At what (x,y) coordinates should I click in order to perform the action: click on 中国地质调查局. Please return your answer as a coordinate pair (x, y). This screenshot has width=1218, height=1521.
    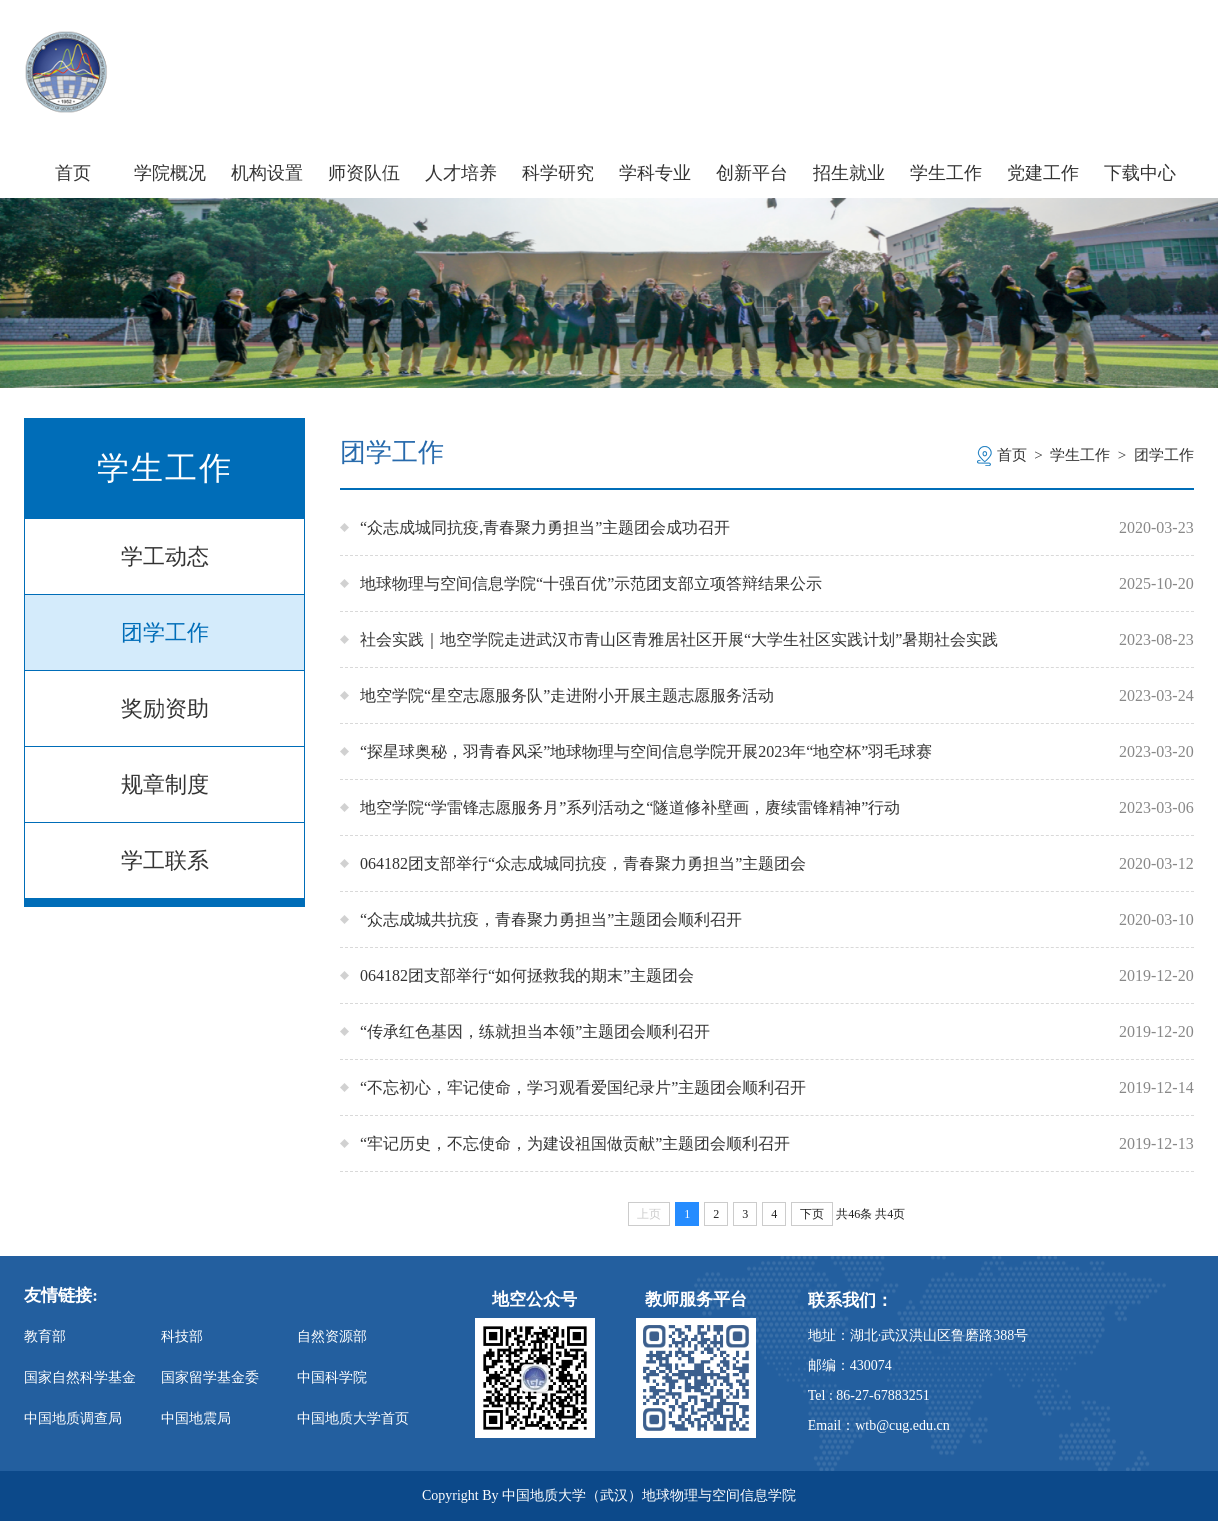
    Looking at the image, I should click on (73, 1418).